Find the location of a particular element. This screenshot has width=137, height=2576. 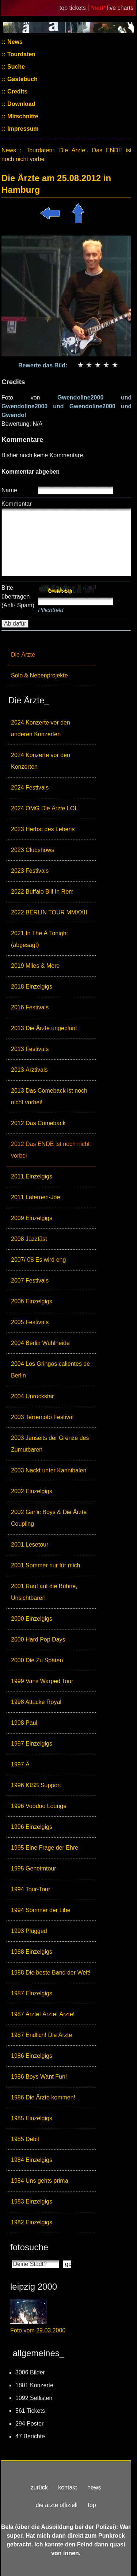

2013 Festivals is located at coordinates (30, 1049).